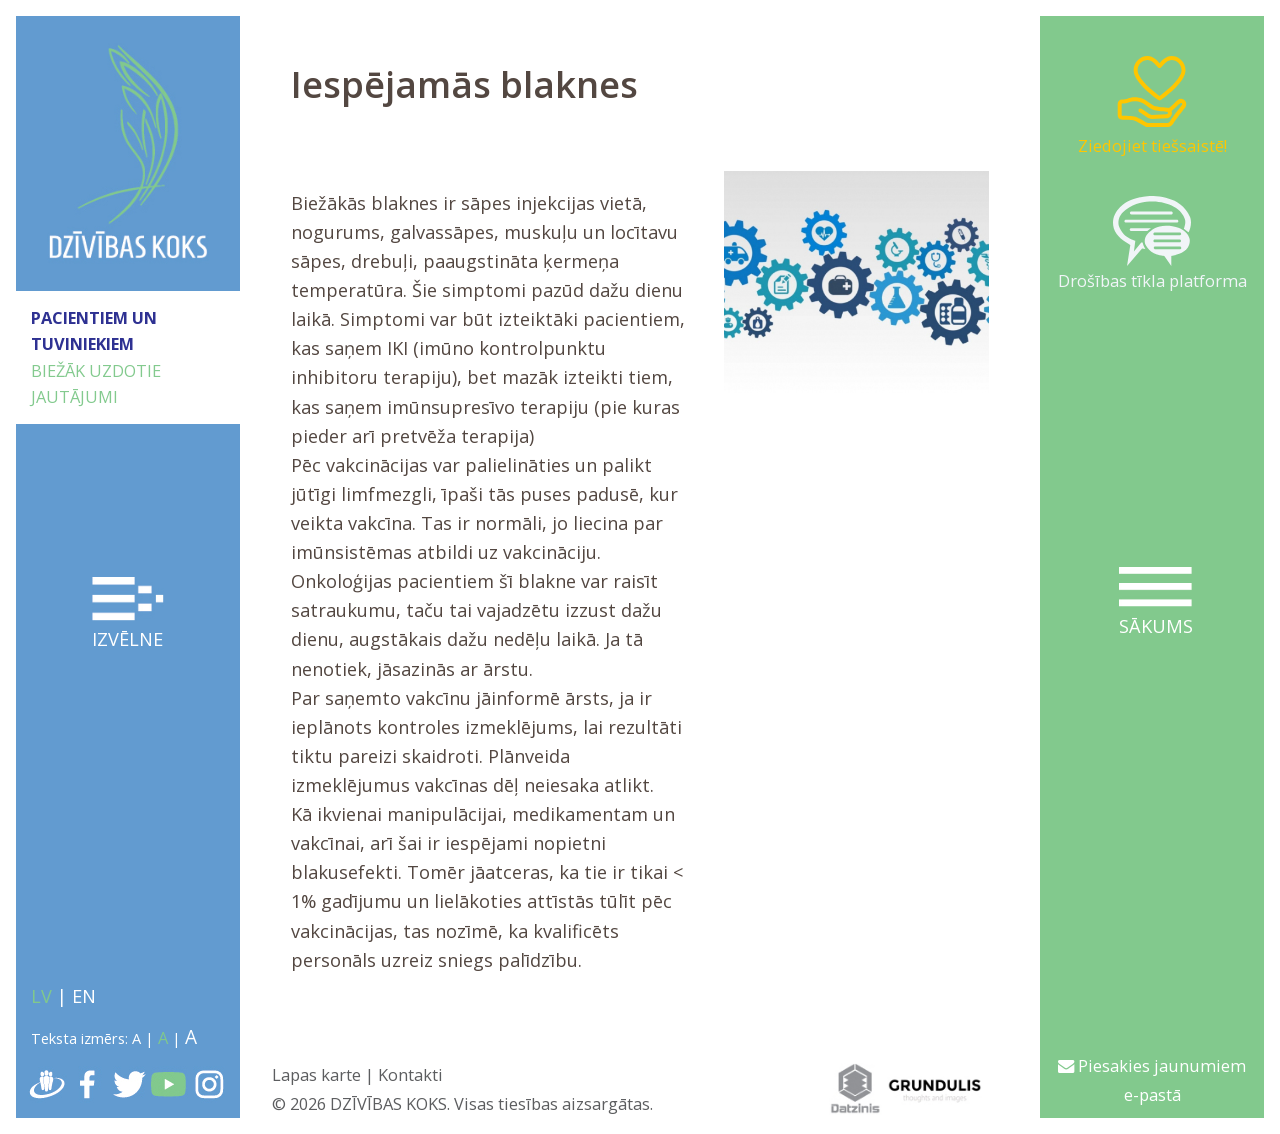 This screenshot has width=1280, height=1134. Describe the element at coordinates (1152, 104) in the screenshot. I see `Ziedojiet tiešsaistē!` at that location.